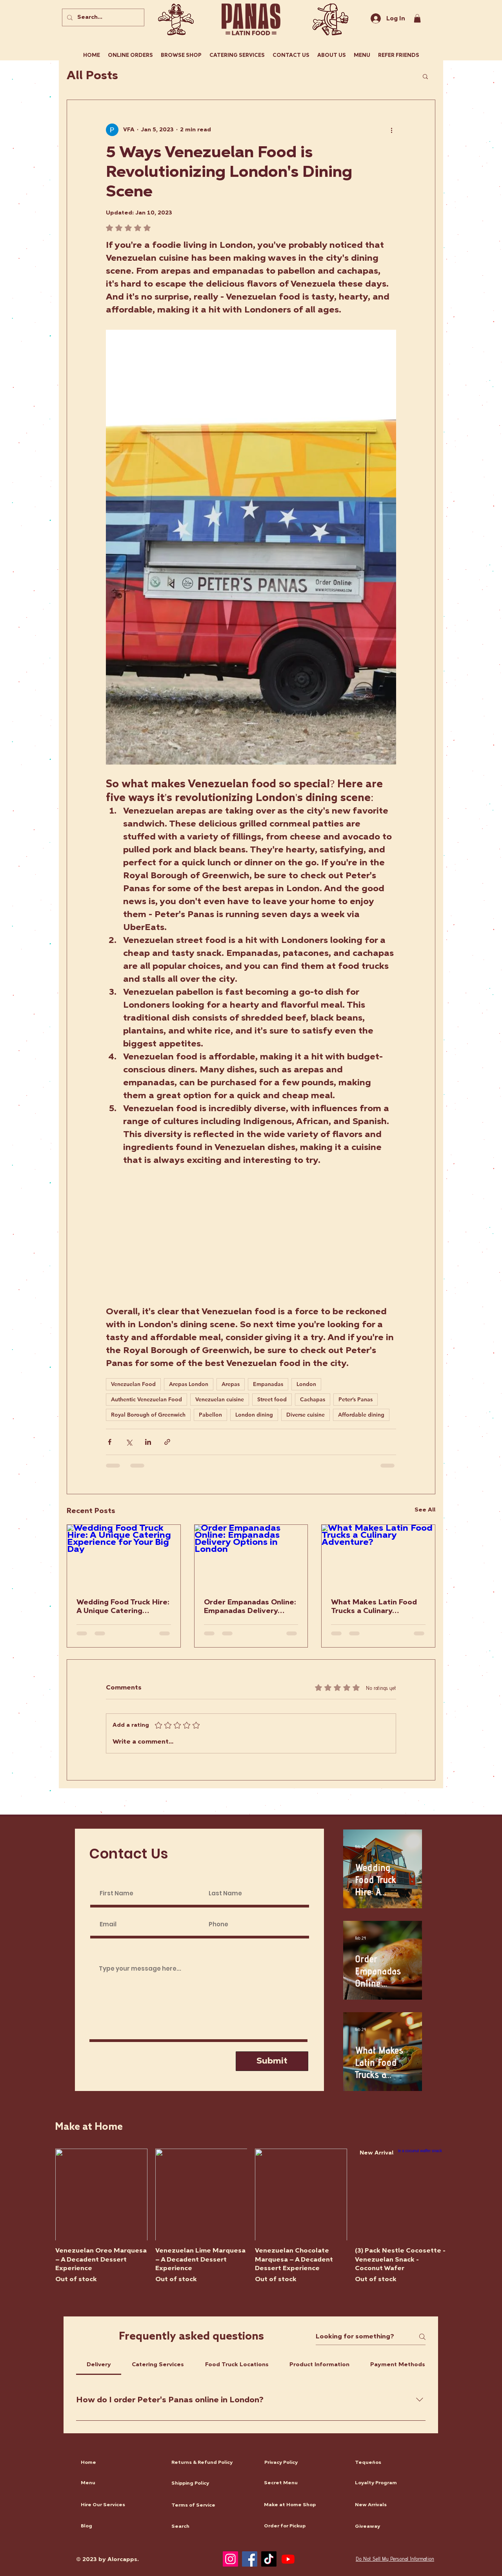  Describe the element at coordinates (123, 1556) in the screenshot. I see `[Wedding Food Truck Hire: A Unique Catering Experience for Your Big Day]` at that location.